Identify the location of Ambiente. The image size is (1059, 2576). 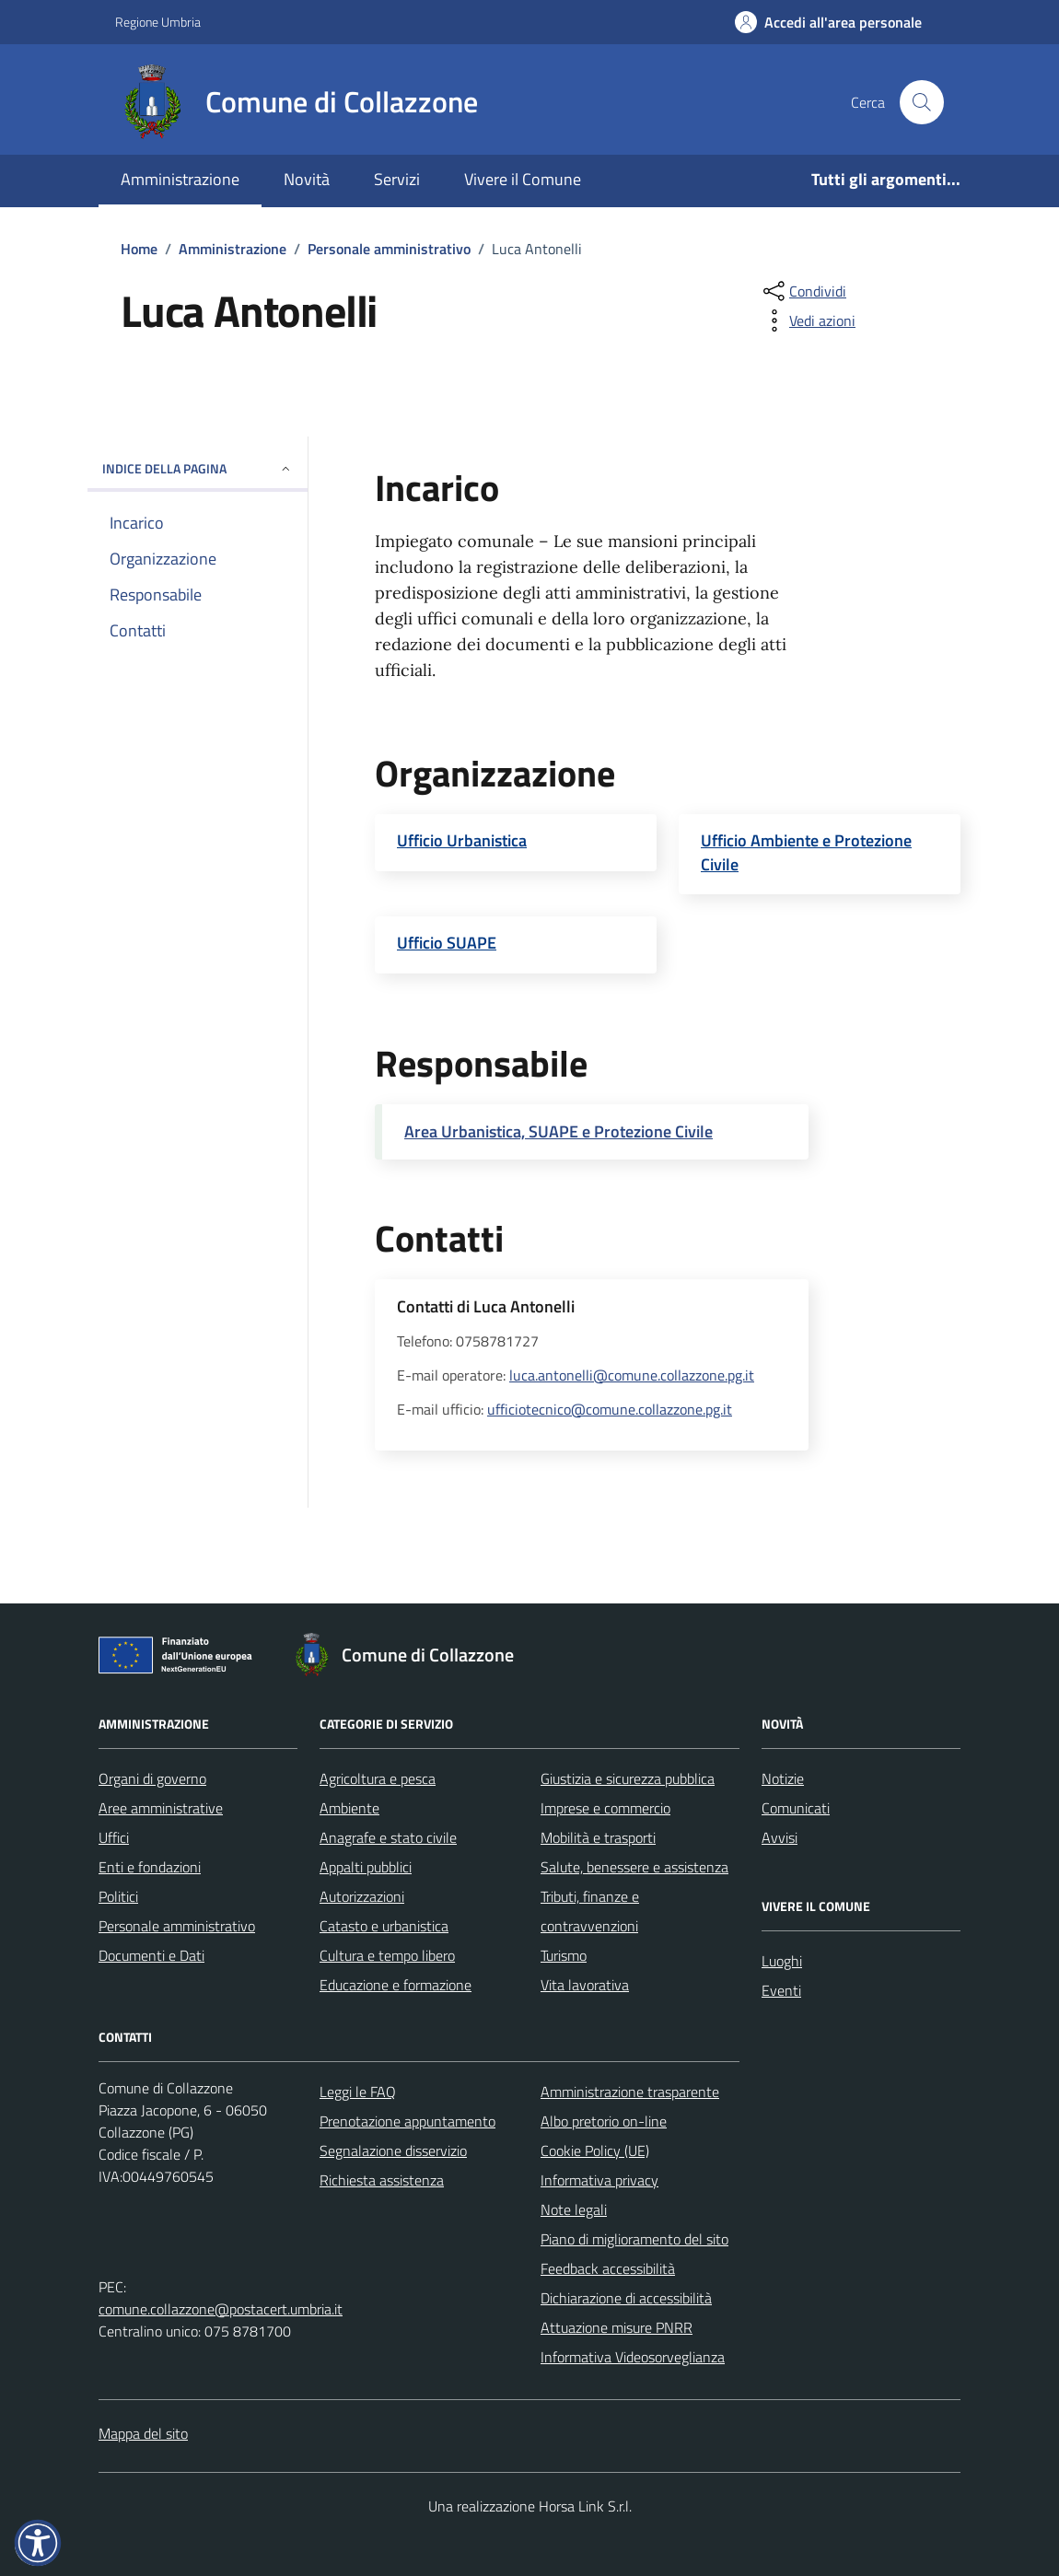
(349, 1808).